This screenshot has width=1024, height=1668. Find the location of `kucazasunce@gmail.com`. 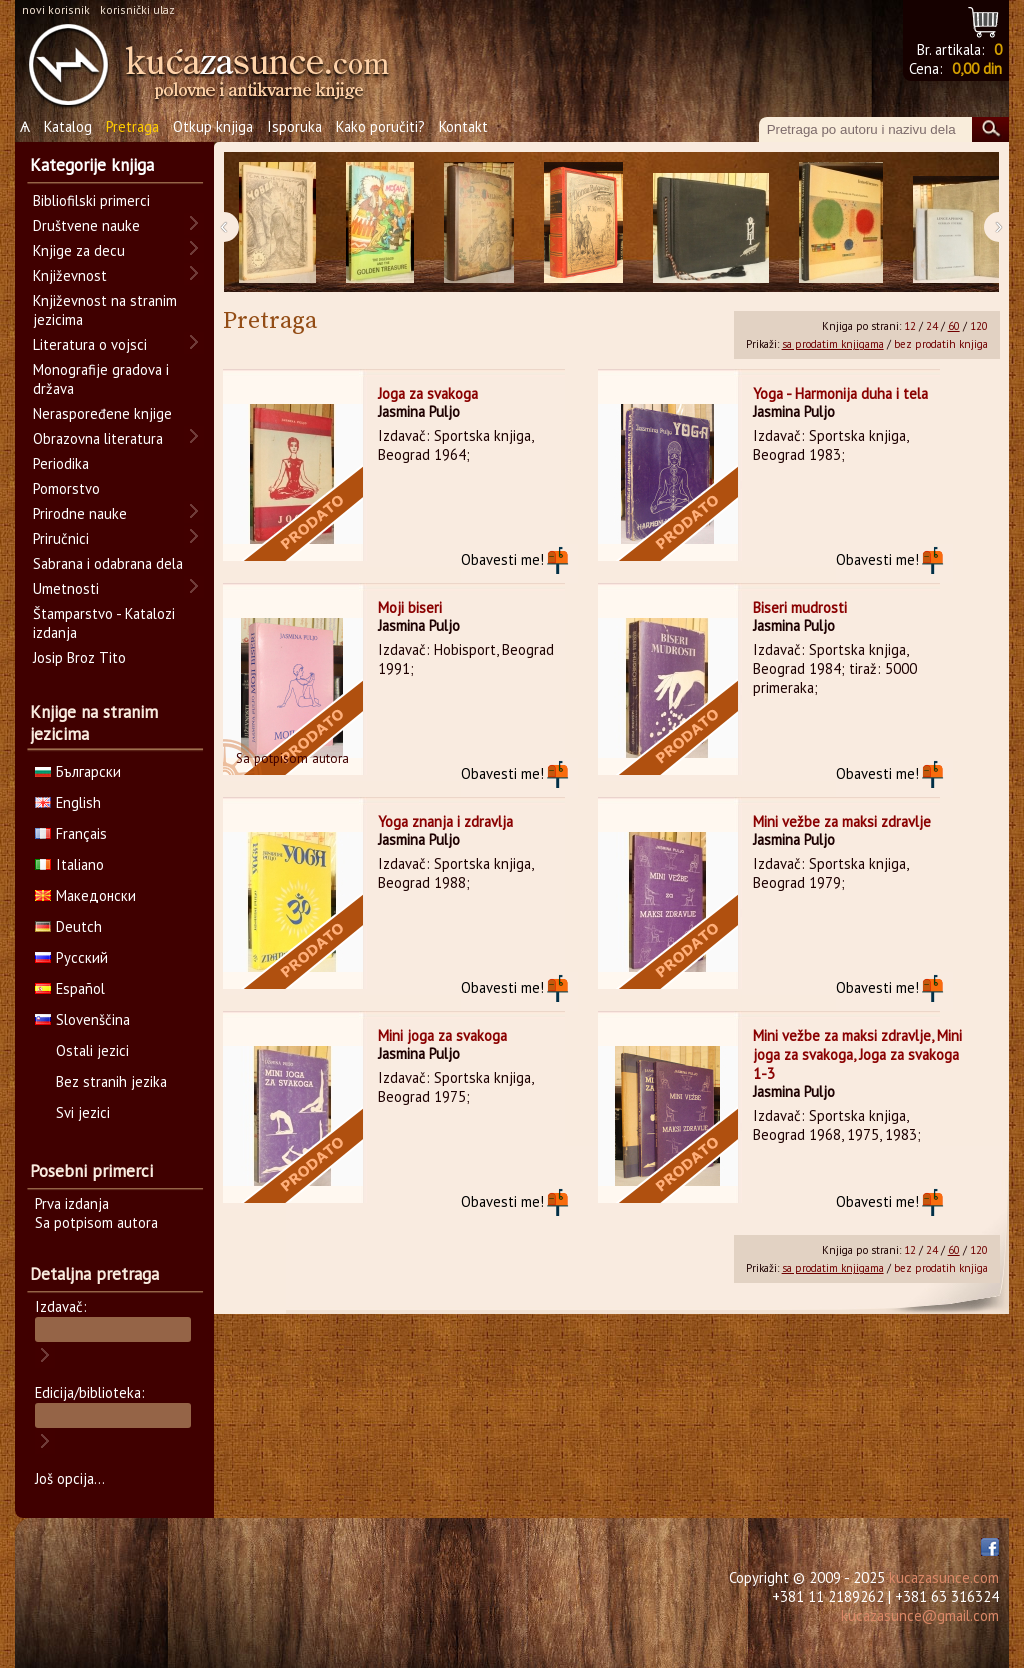

kucazasunce@gmail.com is located at coordinates (920, 1615).